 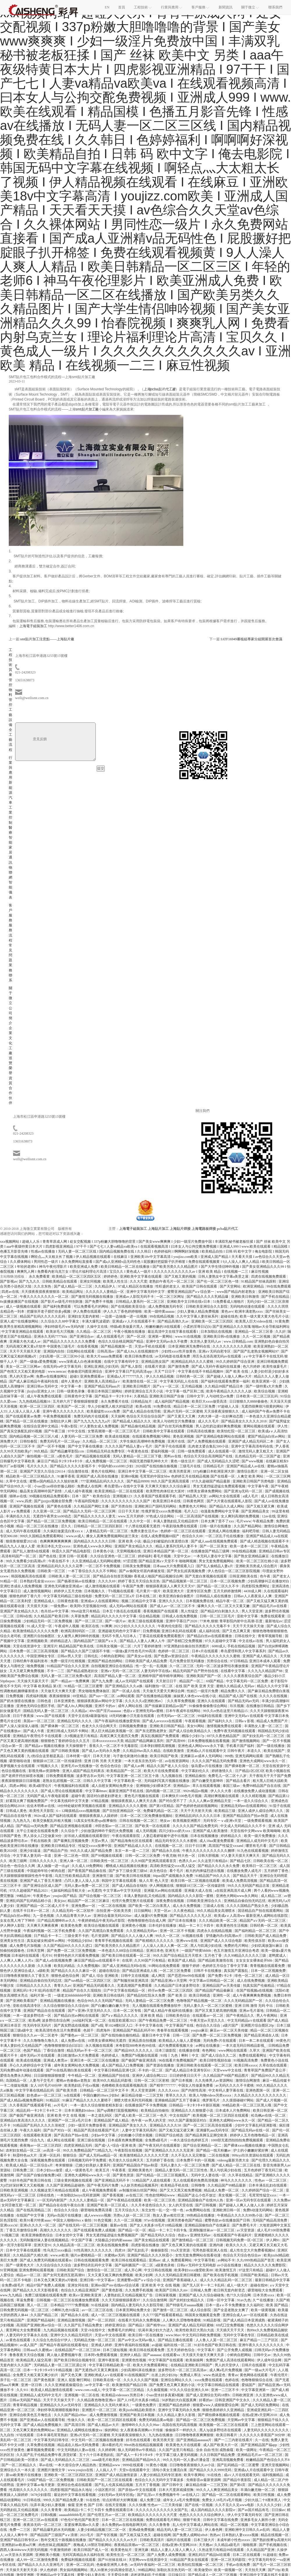 What do you see at coordinates (122, 2550) in the screenshot?
I see `欧美黄色短片` at bounding box center [122, 2550].